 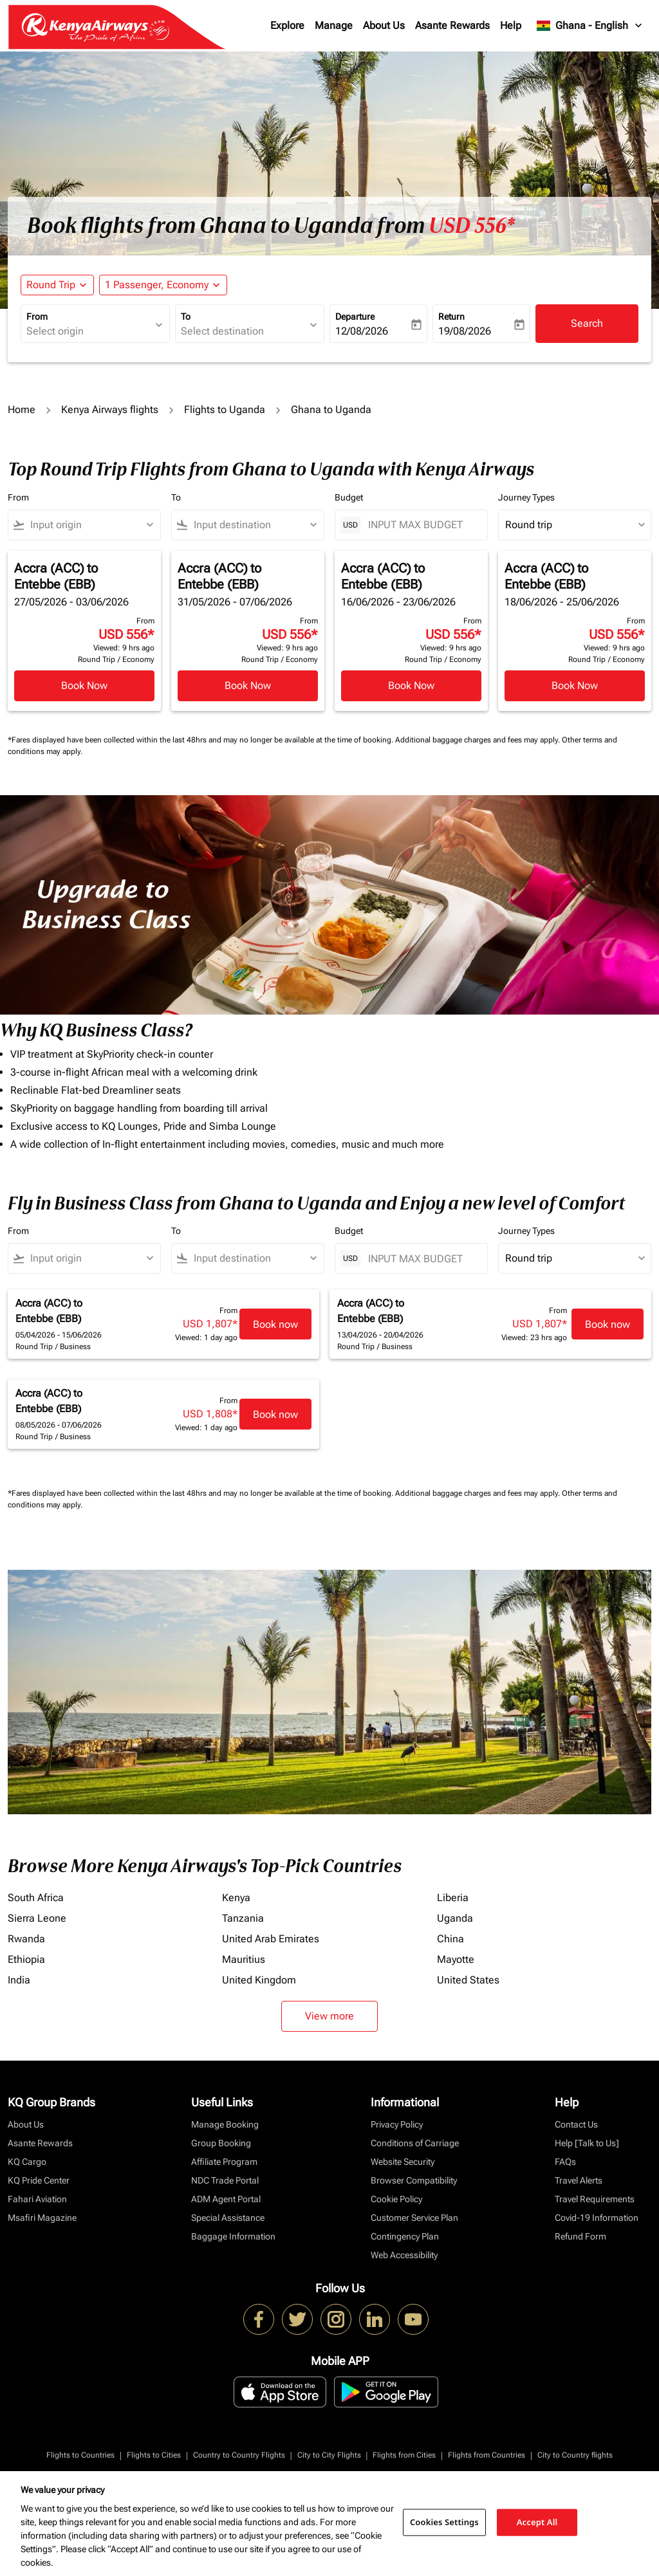 I want to click on South Africa, so click(x=36, y=1897).